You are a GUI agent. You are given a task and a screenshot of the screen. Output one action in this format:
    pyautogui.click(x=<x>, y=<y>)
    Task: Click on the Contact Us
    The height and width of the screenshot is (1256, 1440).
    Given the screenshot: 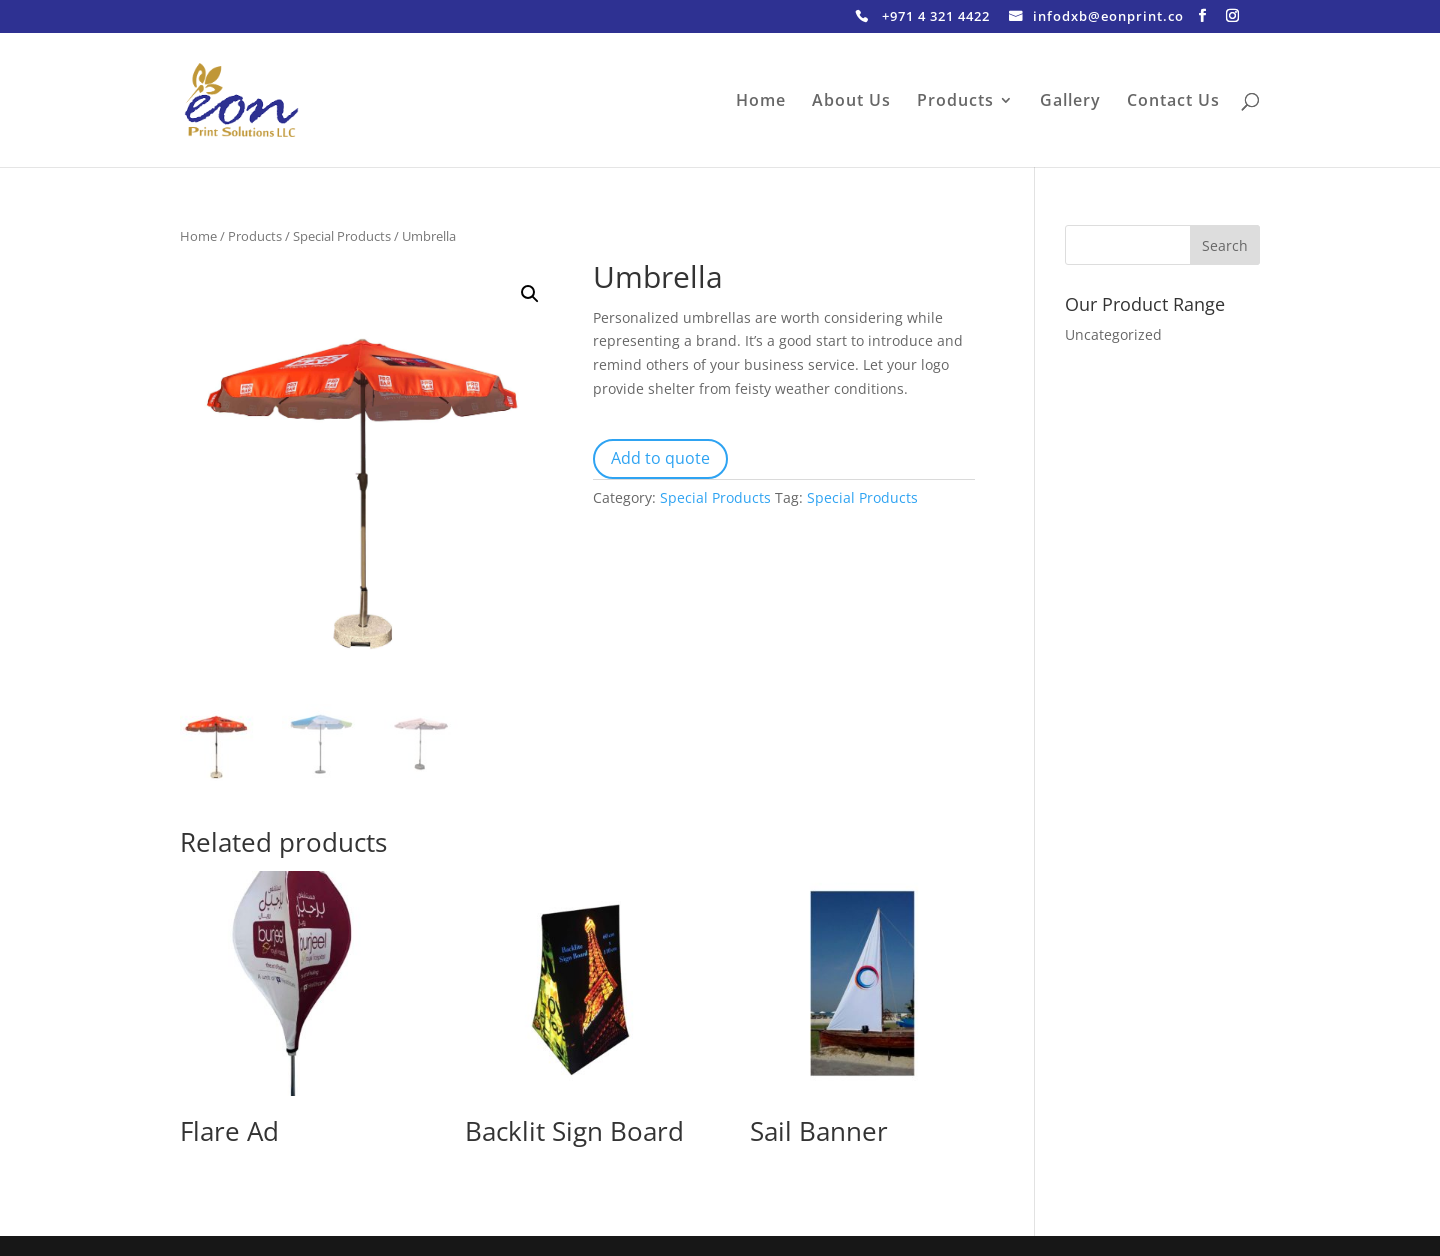 What is the action you would take?
    pyautogui.click(x=1173, y=102)
    